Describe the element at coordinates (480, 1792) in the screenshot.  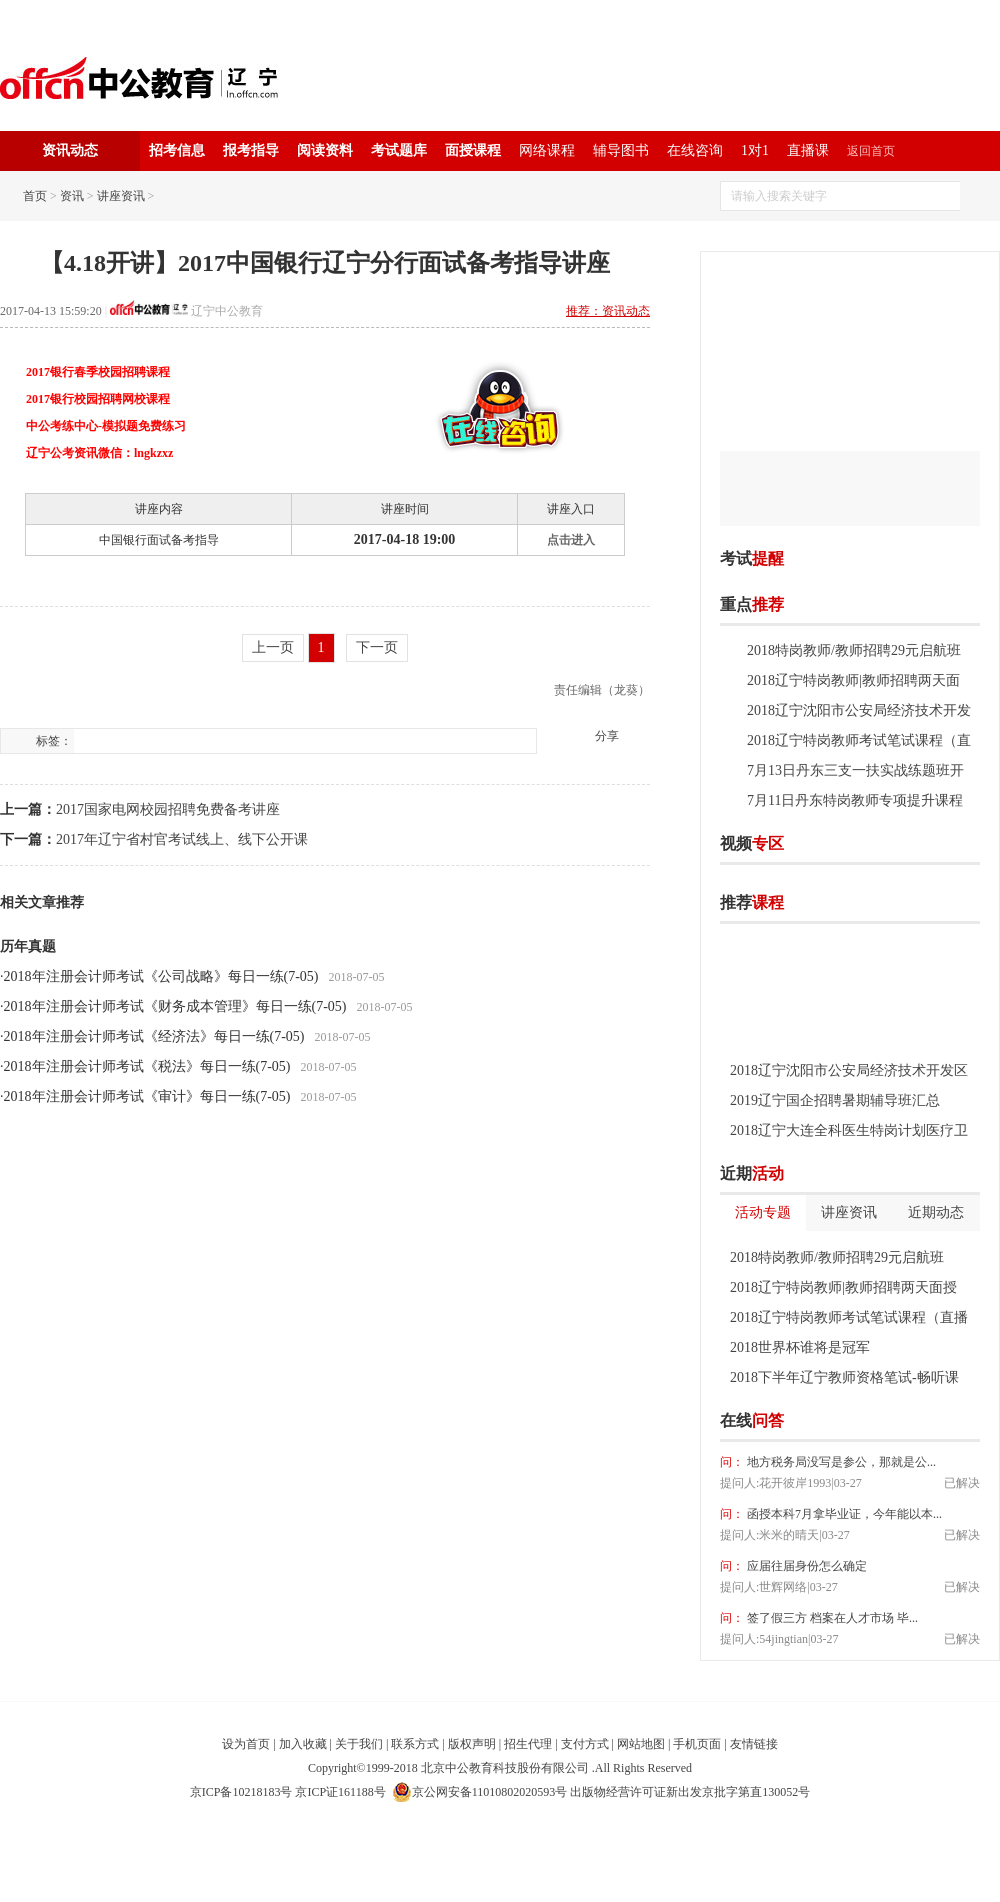
I see `京公网安备11010802020593号` at that location.